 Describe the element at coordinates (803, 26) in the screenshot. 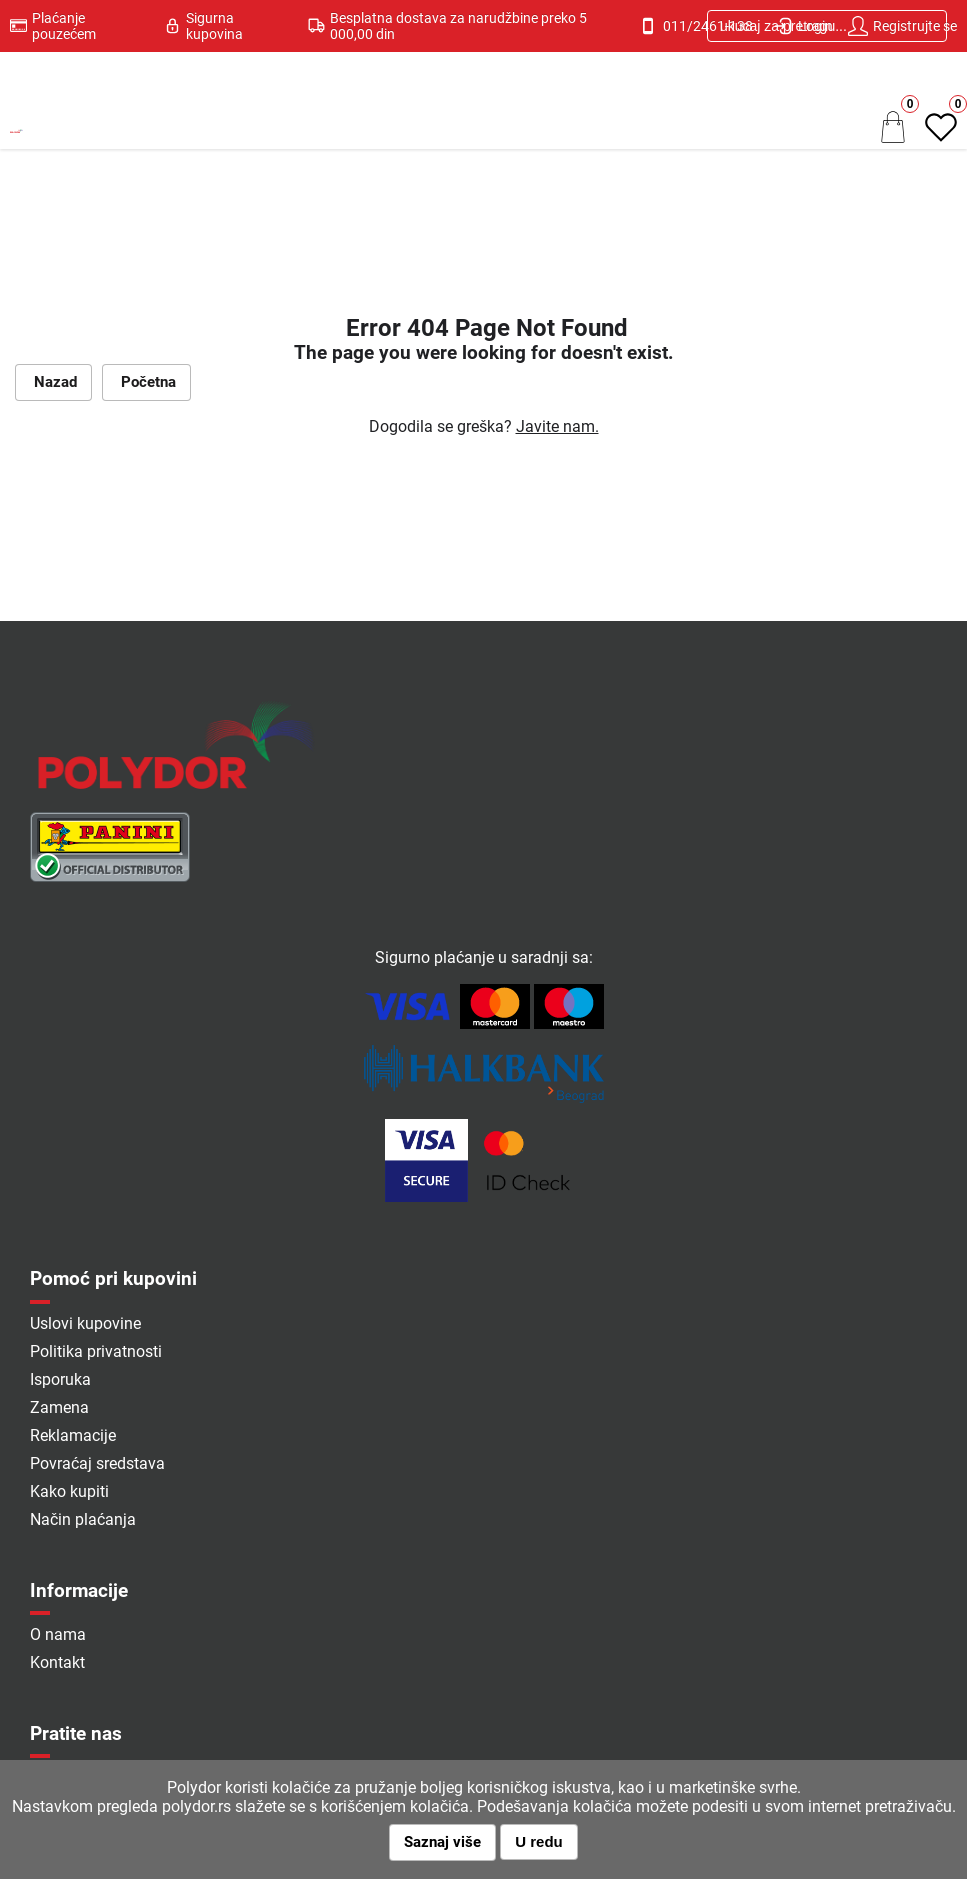

I see `Login` at that location.